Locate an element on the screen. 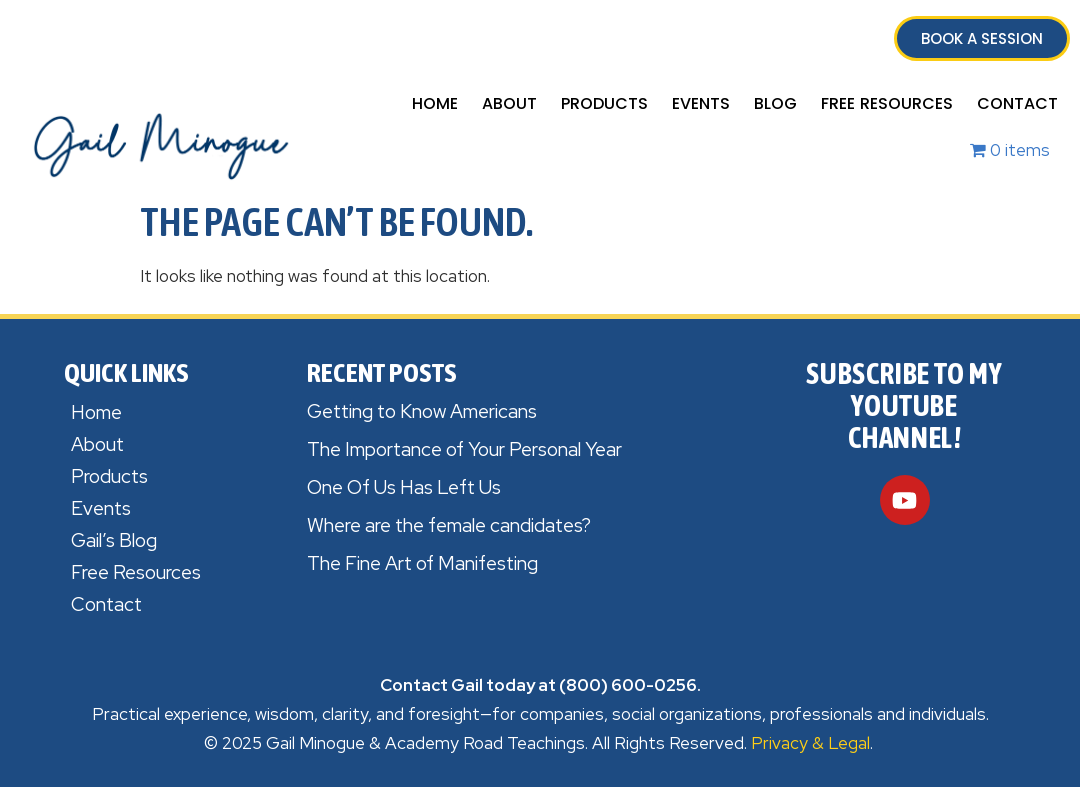  Home is located at coordinates (435, 103).